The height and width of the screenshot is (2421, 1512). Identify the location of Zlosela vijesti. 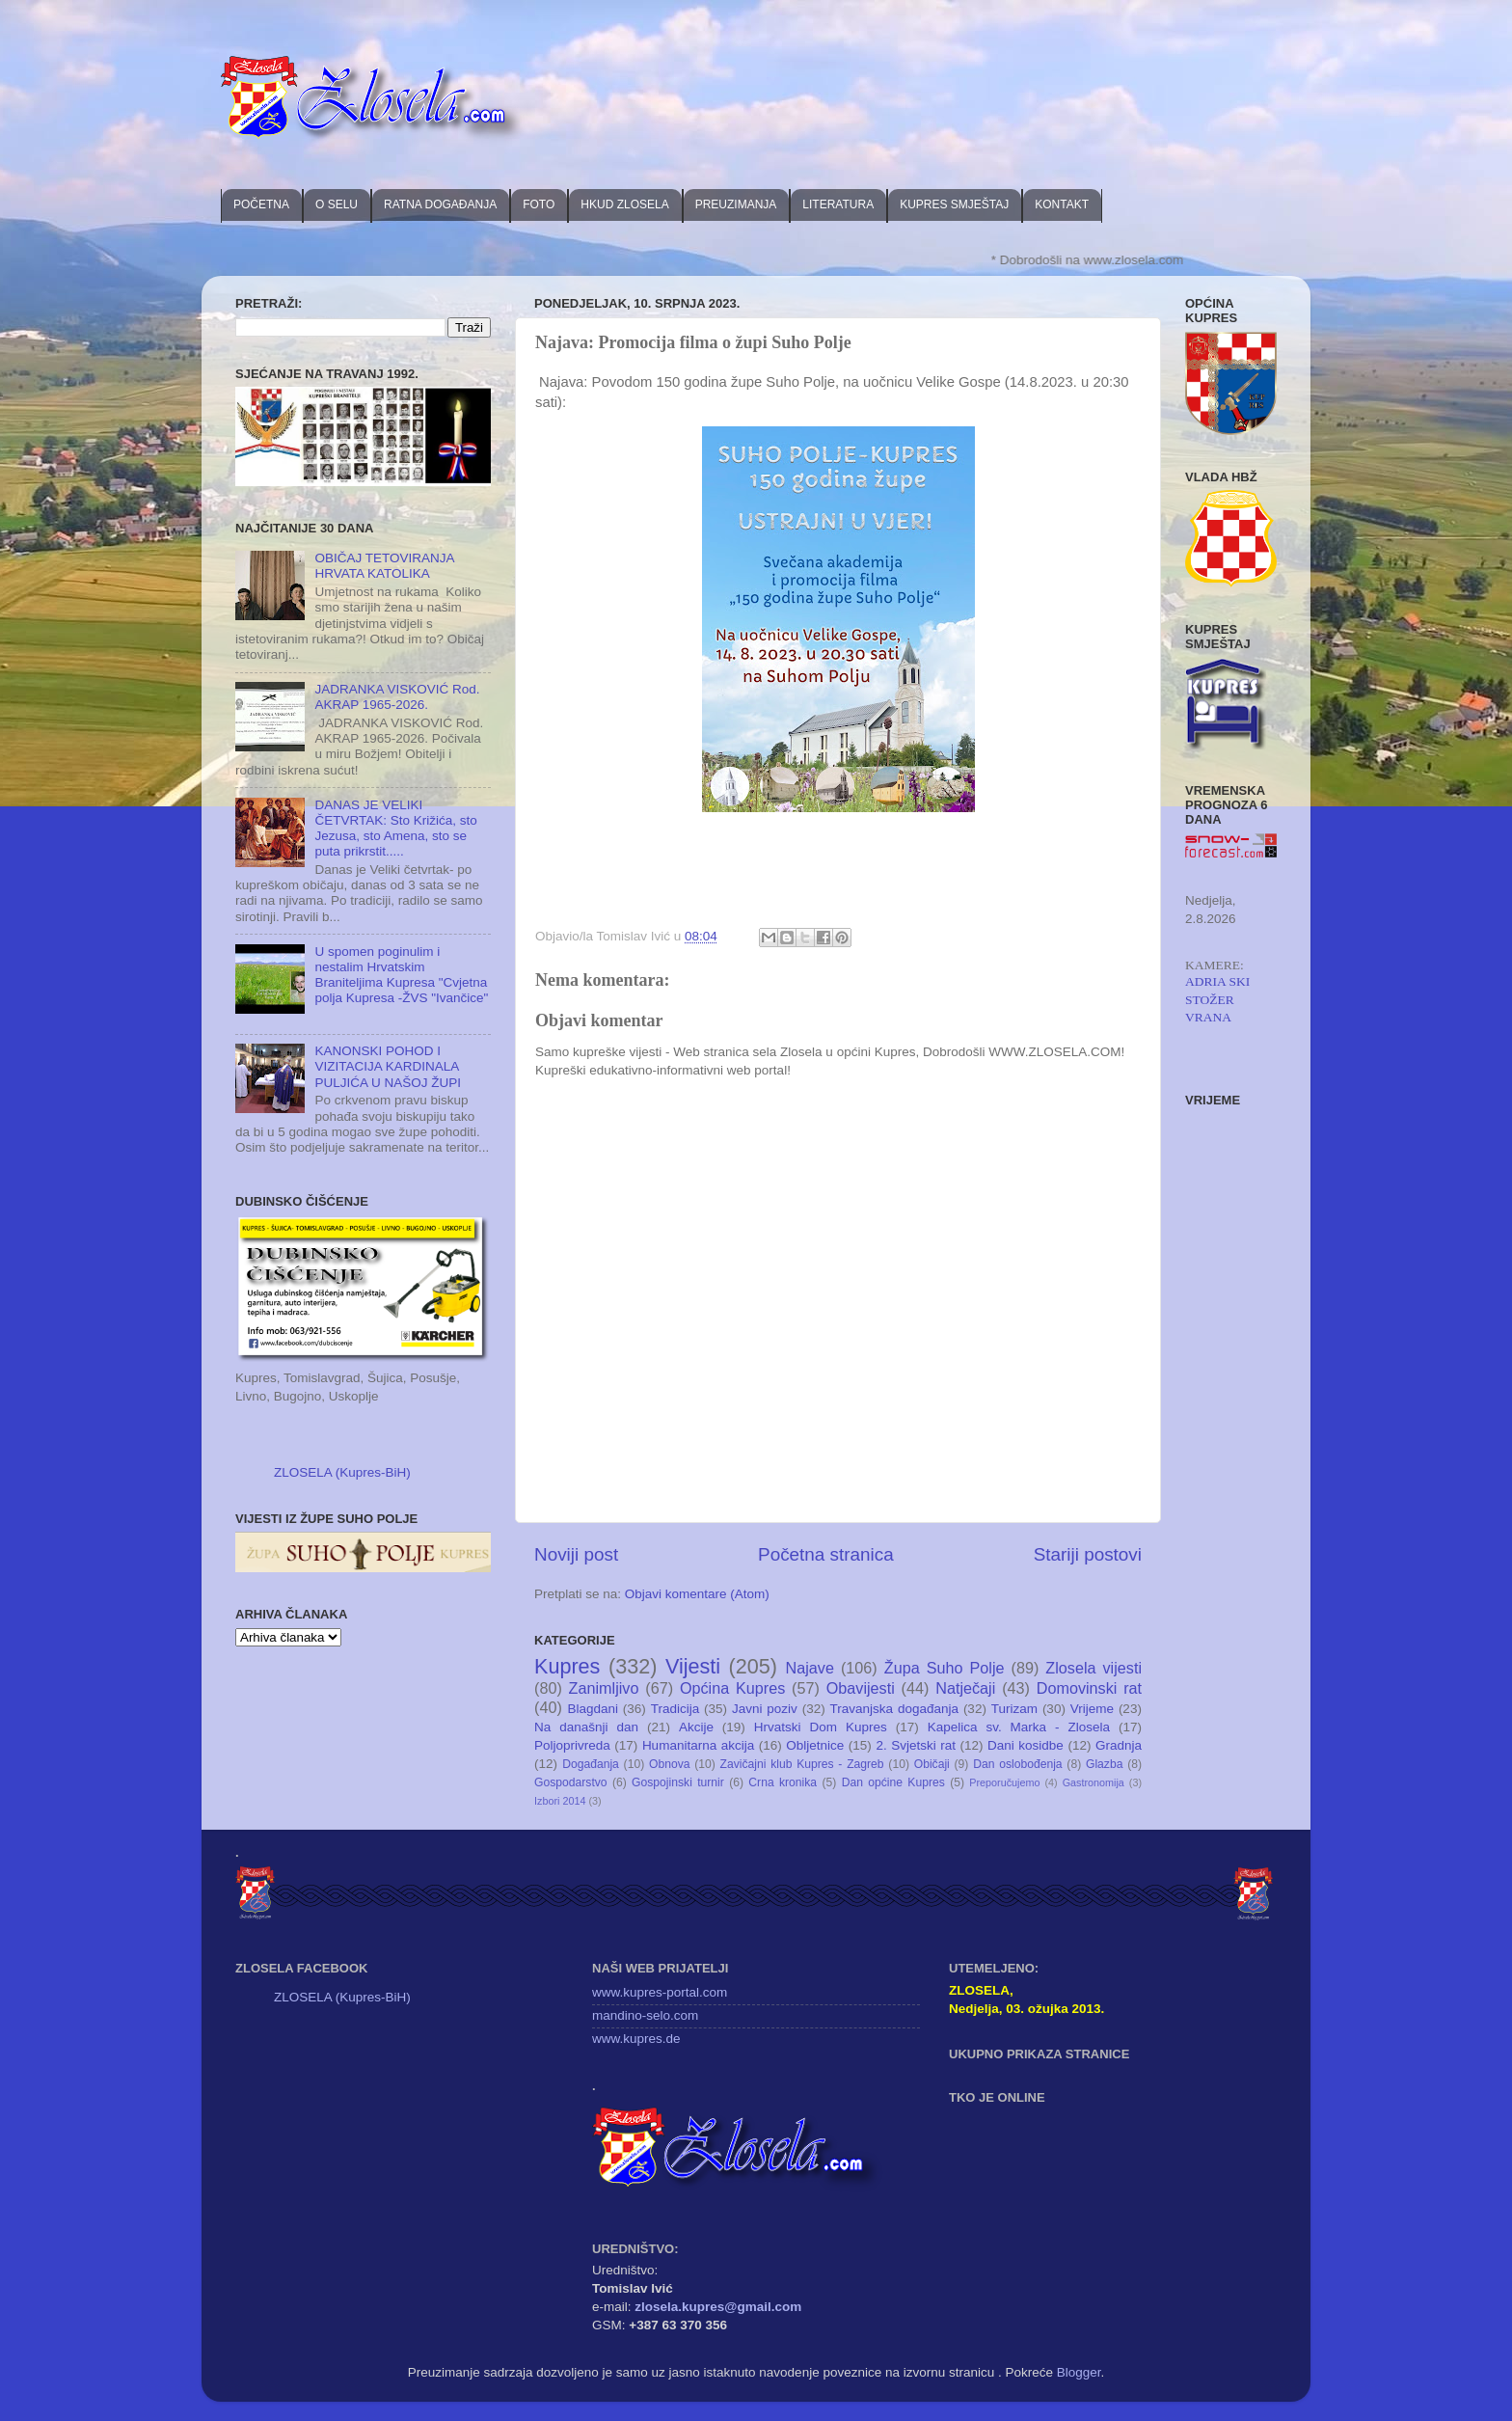
(1093, 1667).